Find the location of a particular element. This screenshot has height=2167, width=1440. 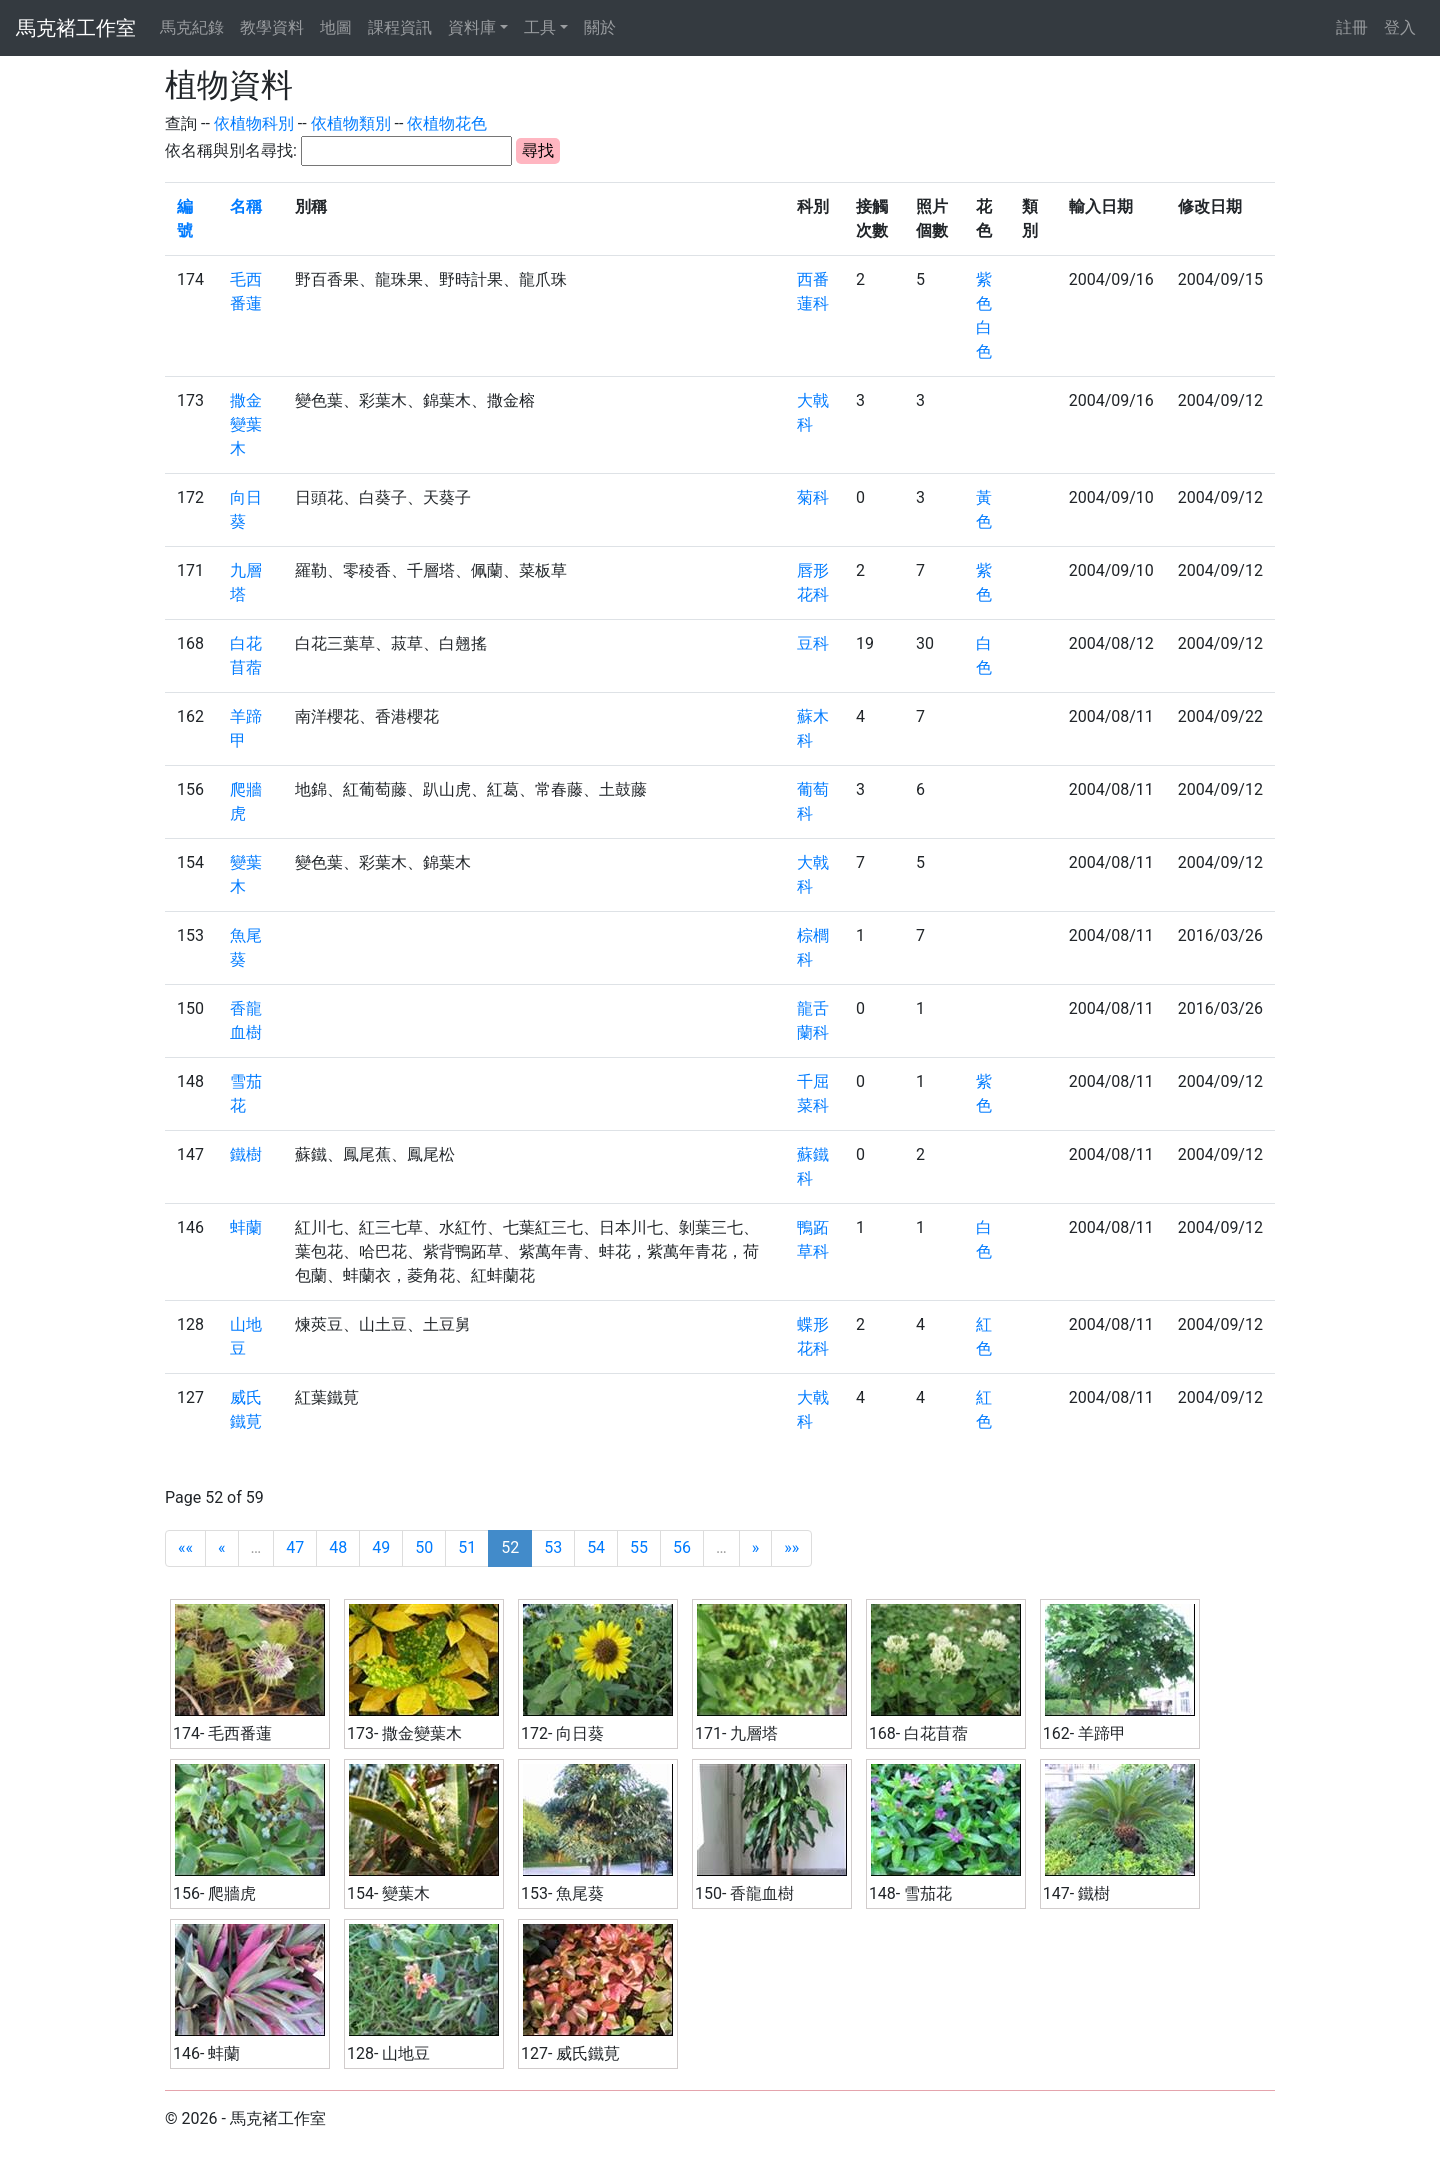

128- 山地豆 is located at coordinates (388, 2053).